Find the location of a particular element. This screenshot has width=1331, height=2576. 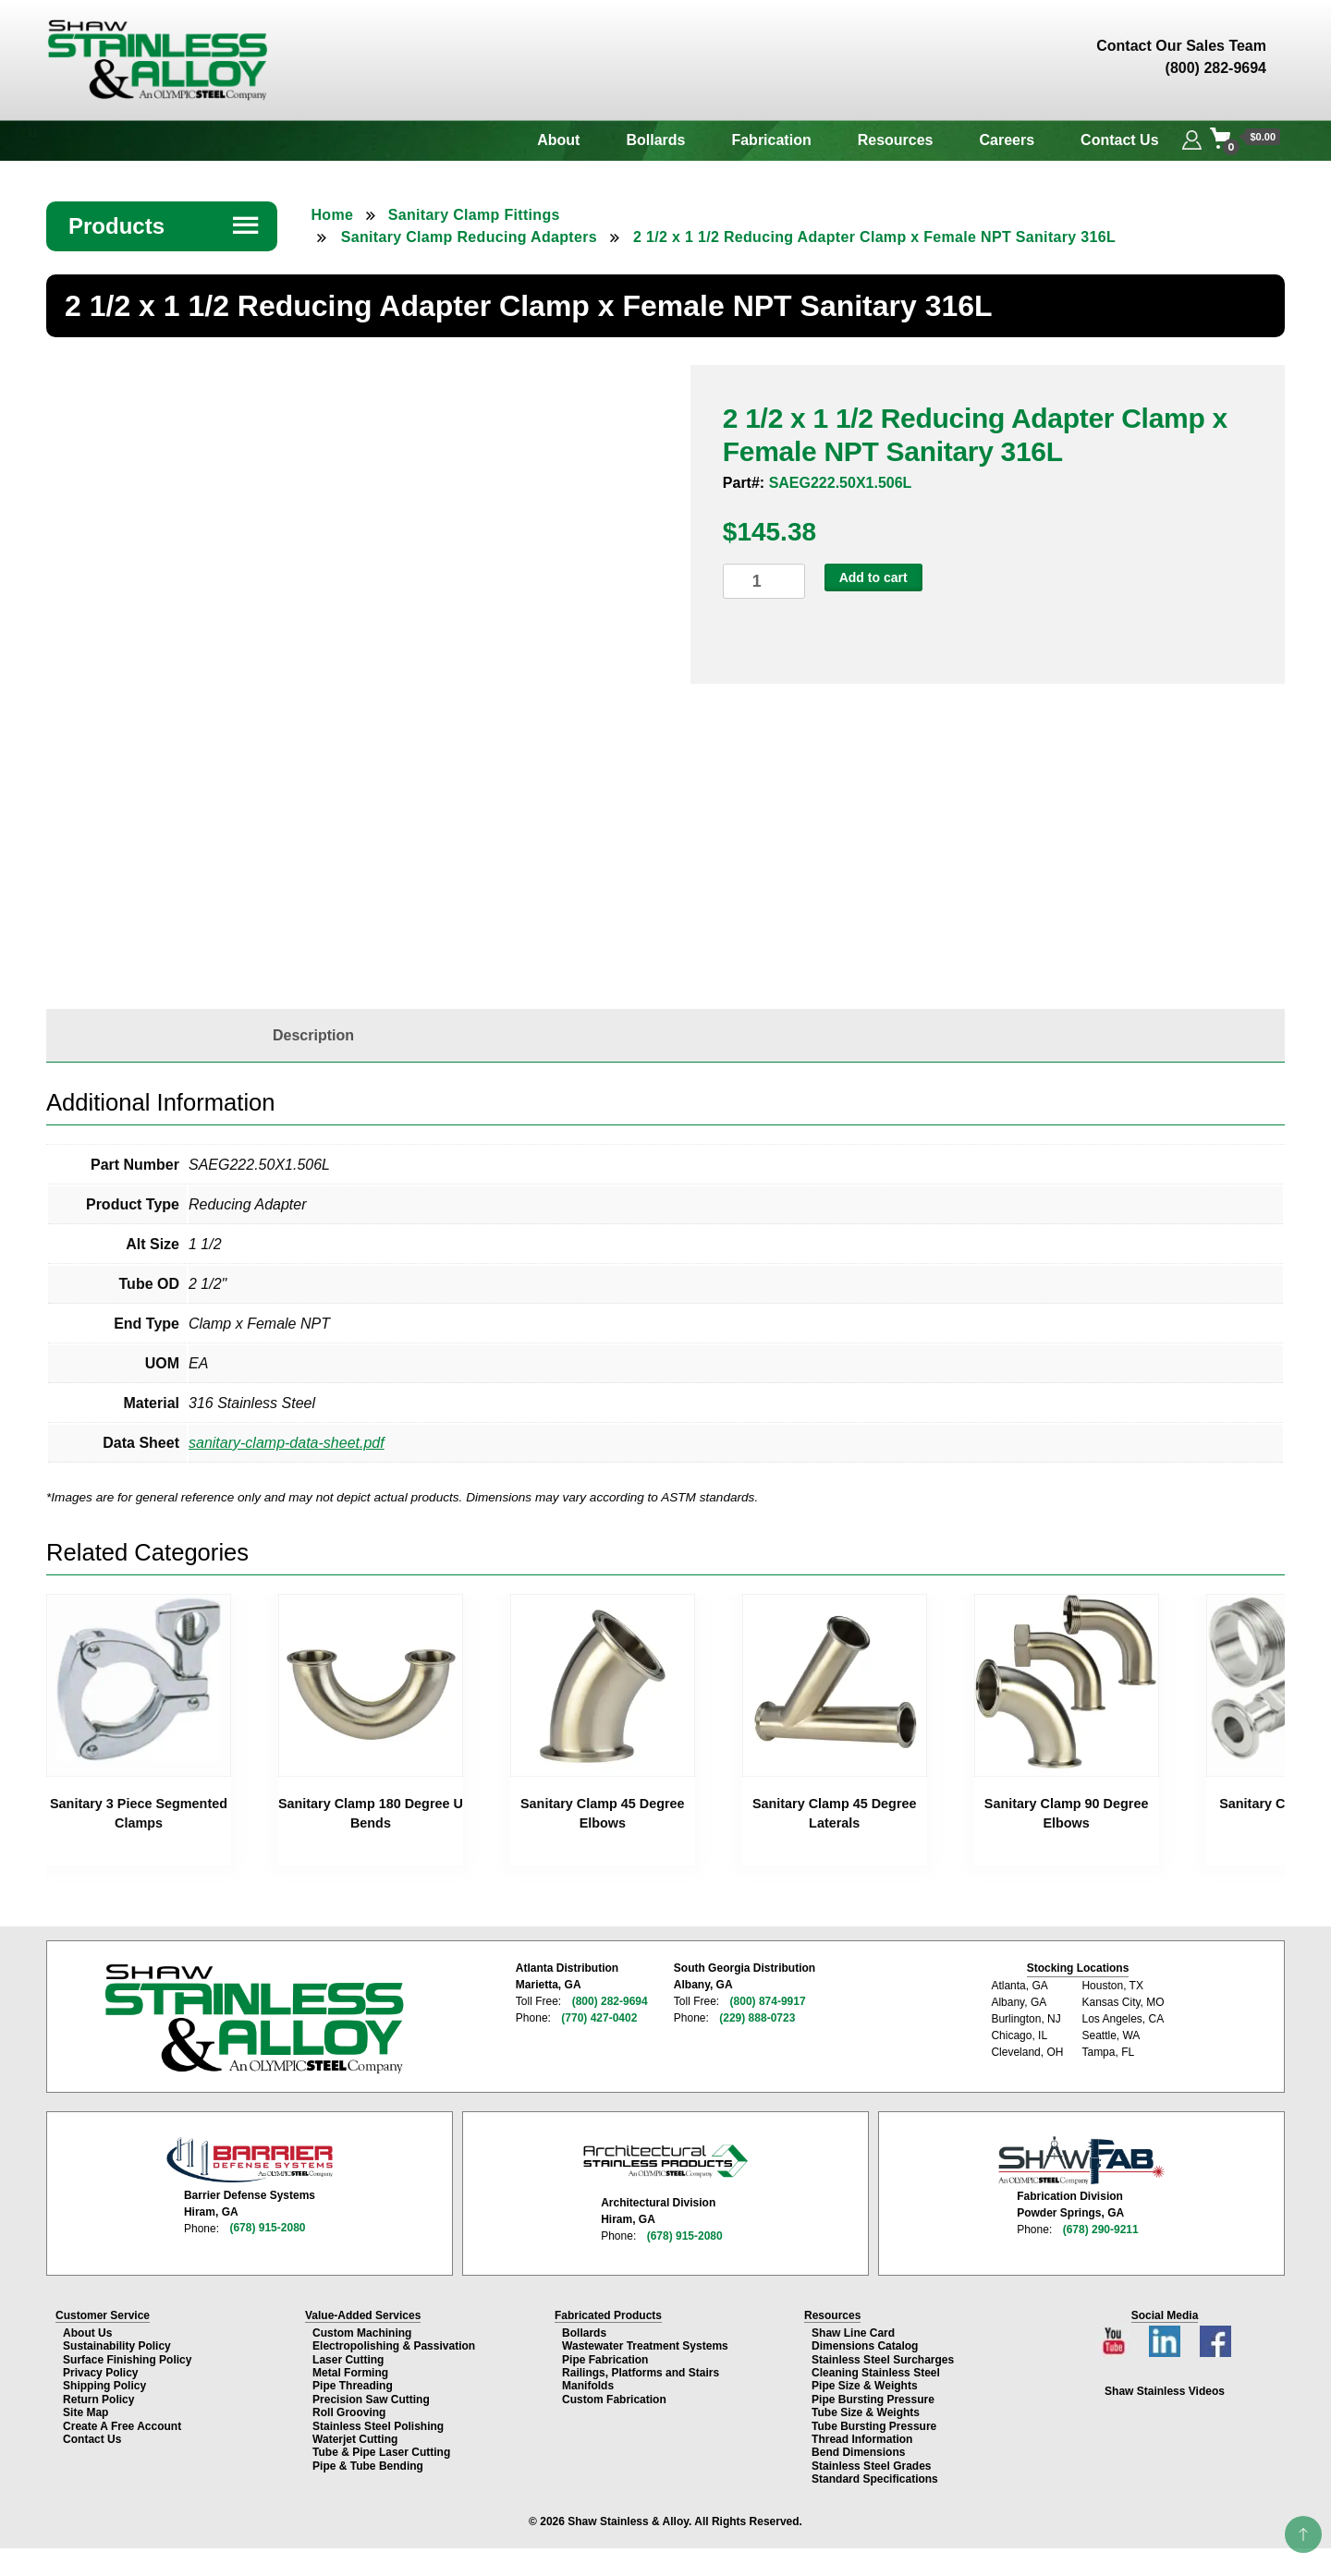

Wastewater Treatment Systems is located at coordinates (645, 2345).